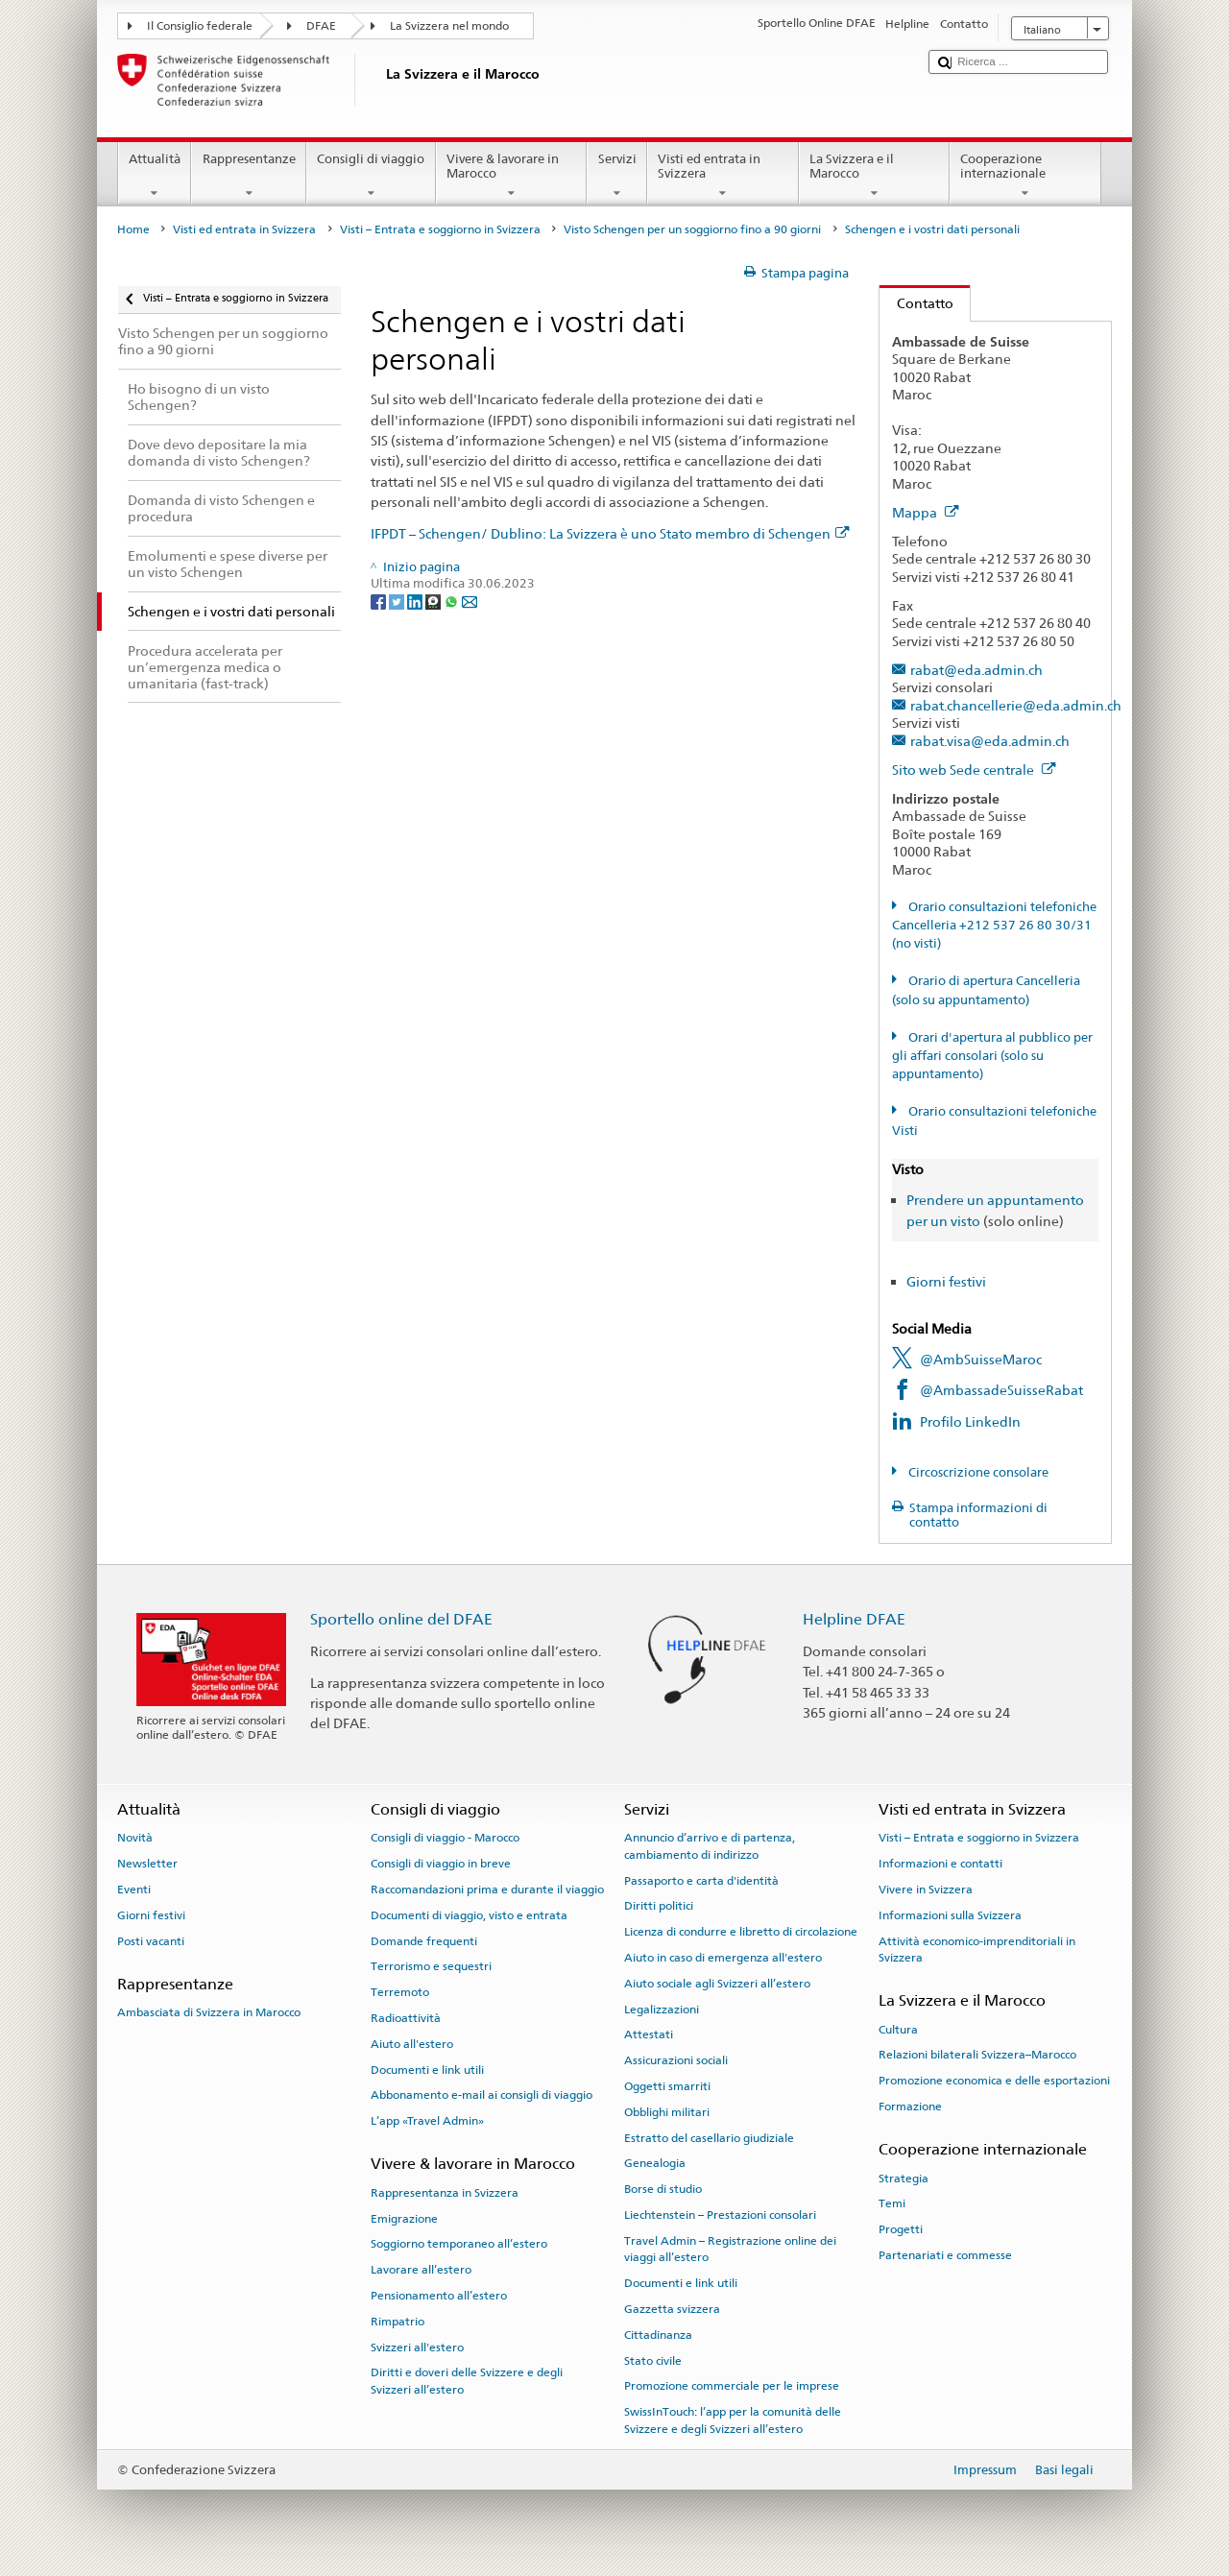 This screenshot has height=2576, width=1229. I want to click on Newsletter, so click(147, 1863).